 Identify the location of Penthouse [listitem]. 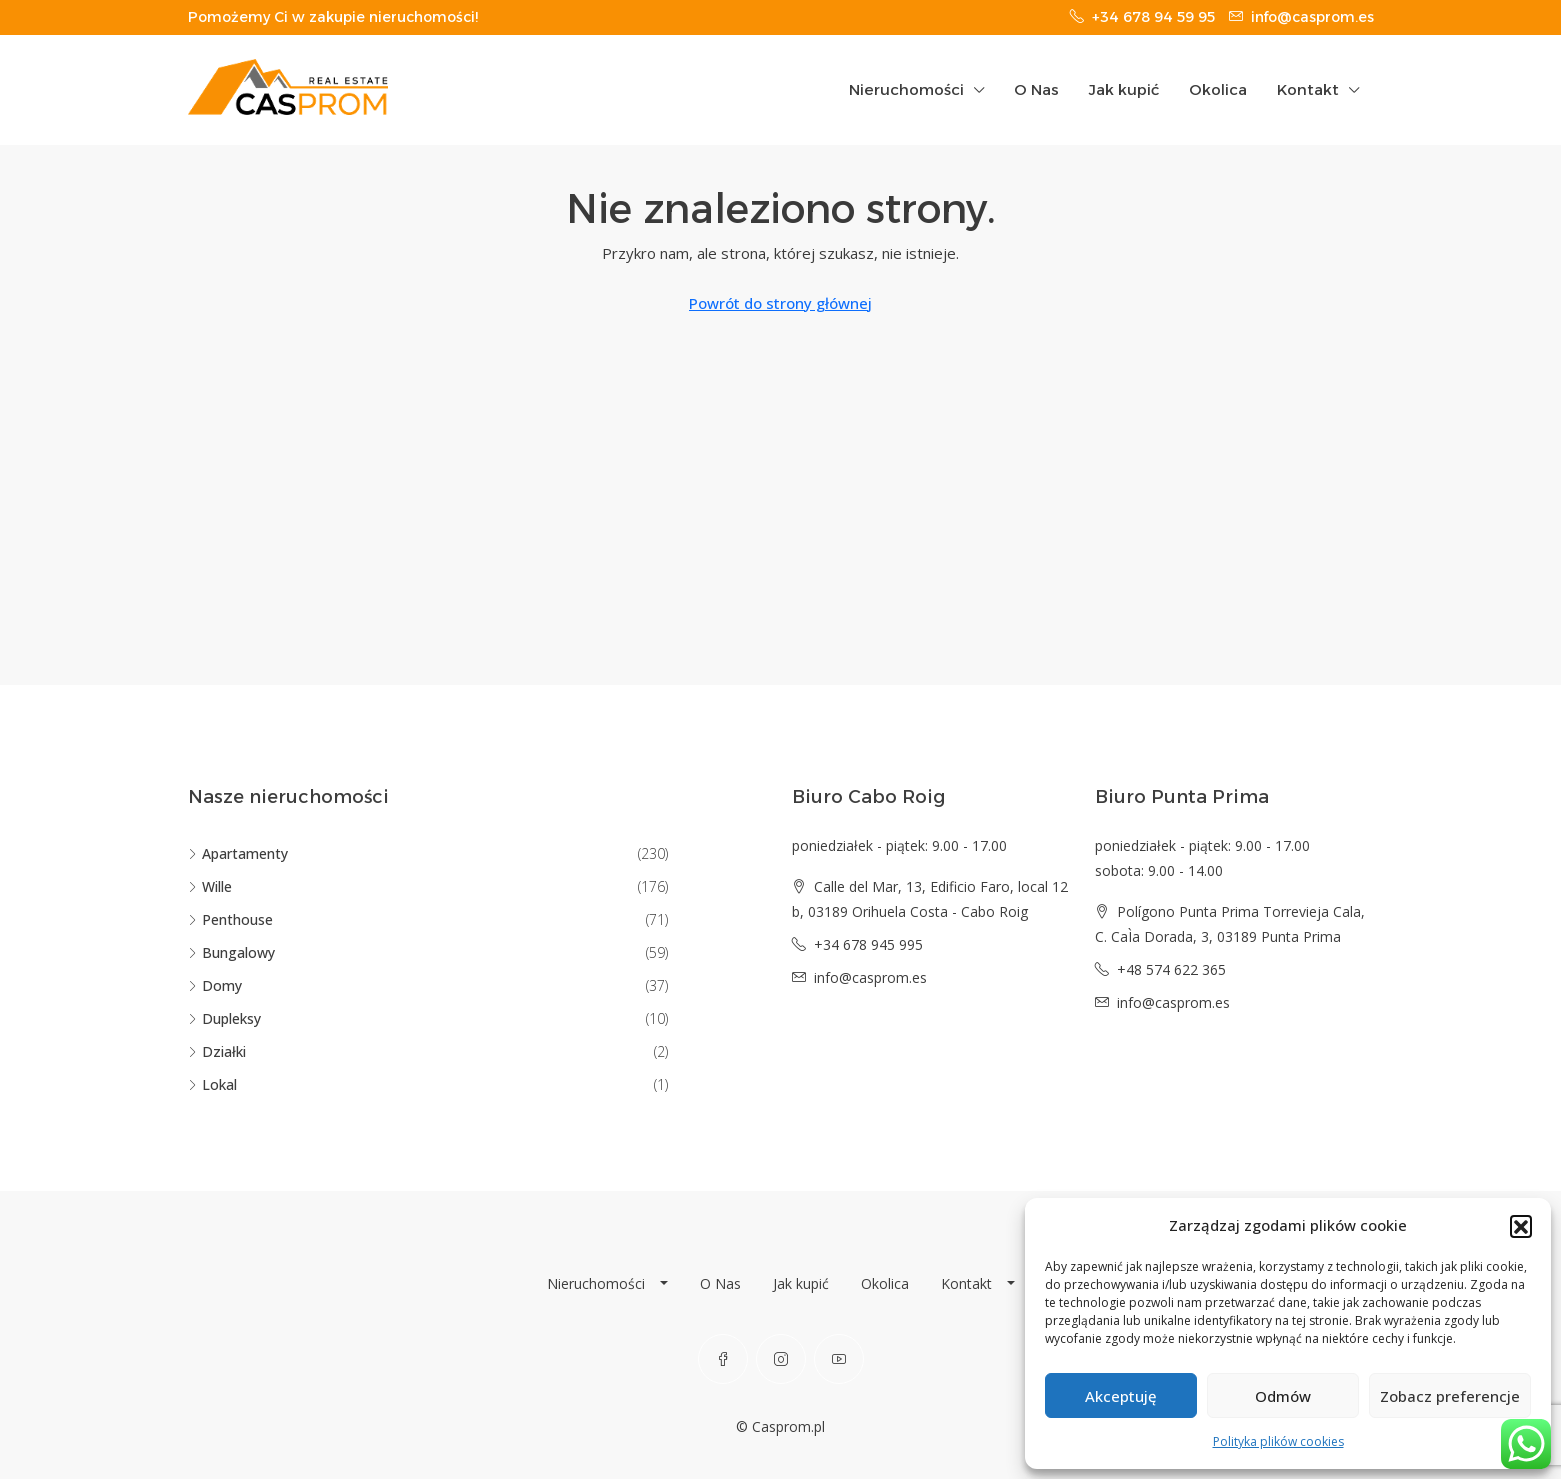
(230, 919).